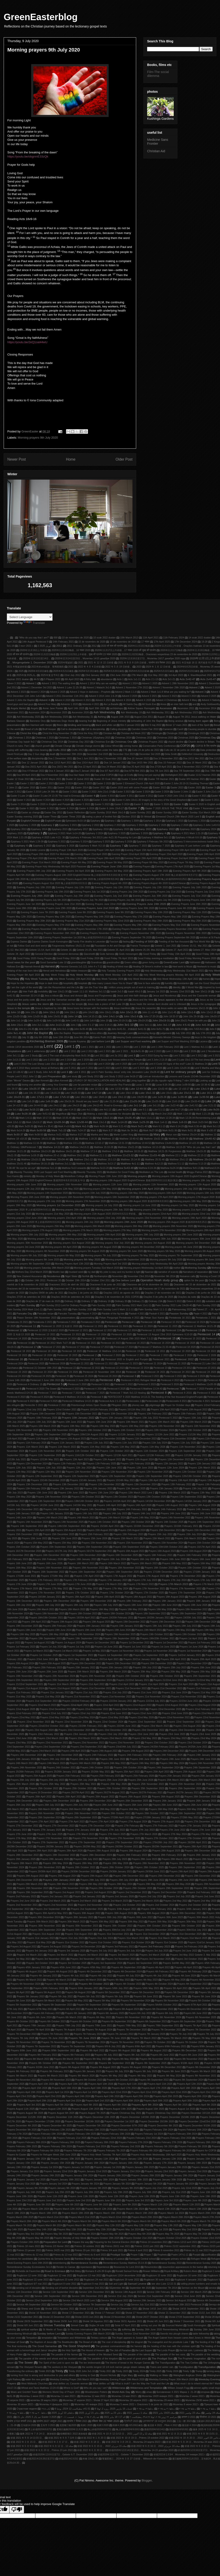  Describe the element at coordinates (141, 1438) in the screenshot. I see `Prayers 11th December 2023` at that location.